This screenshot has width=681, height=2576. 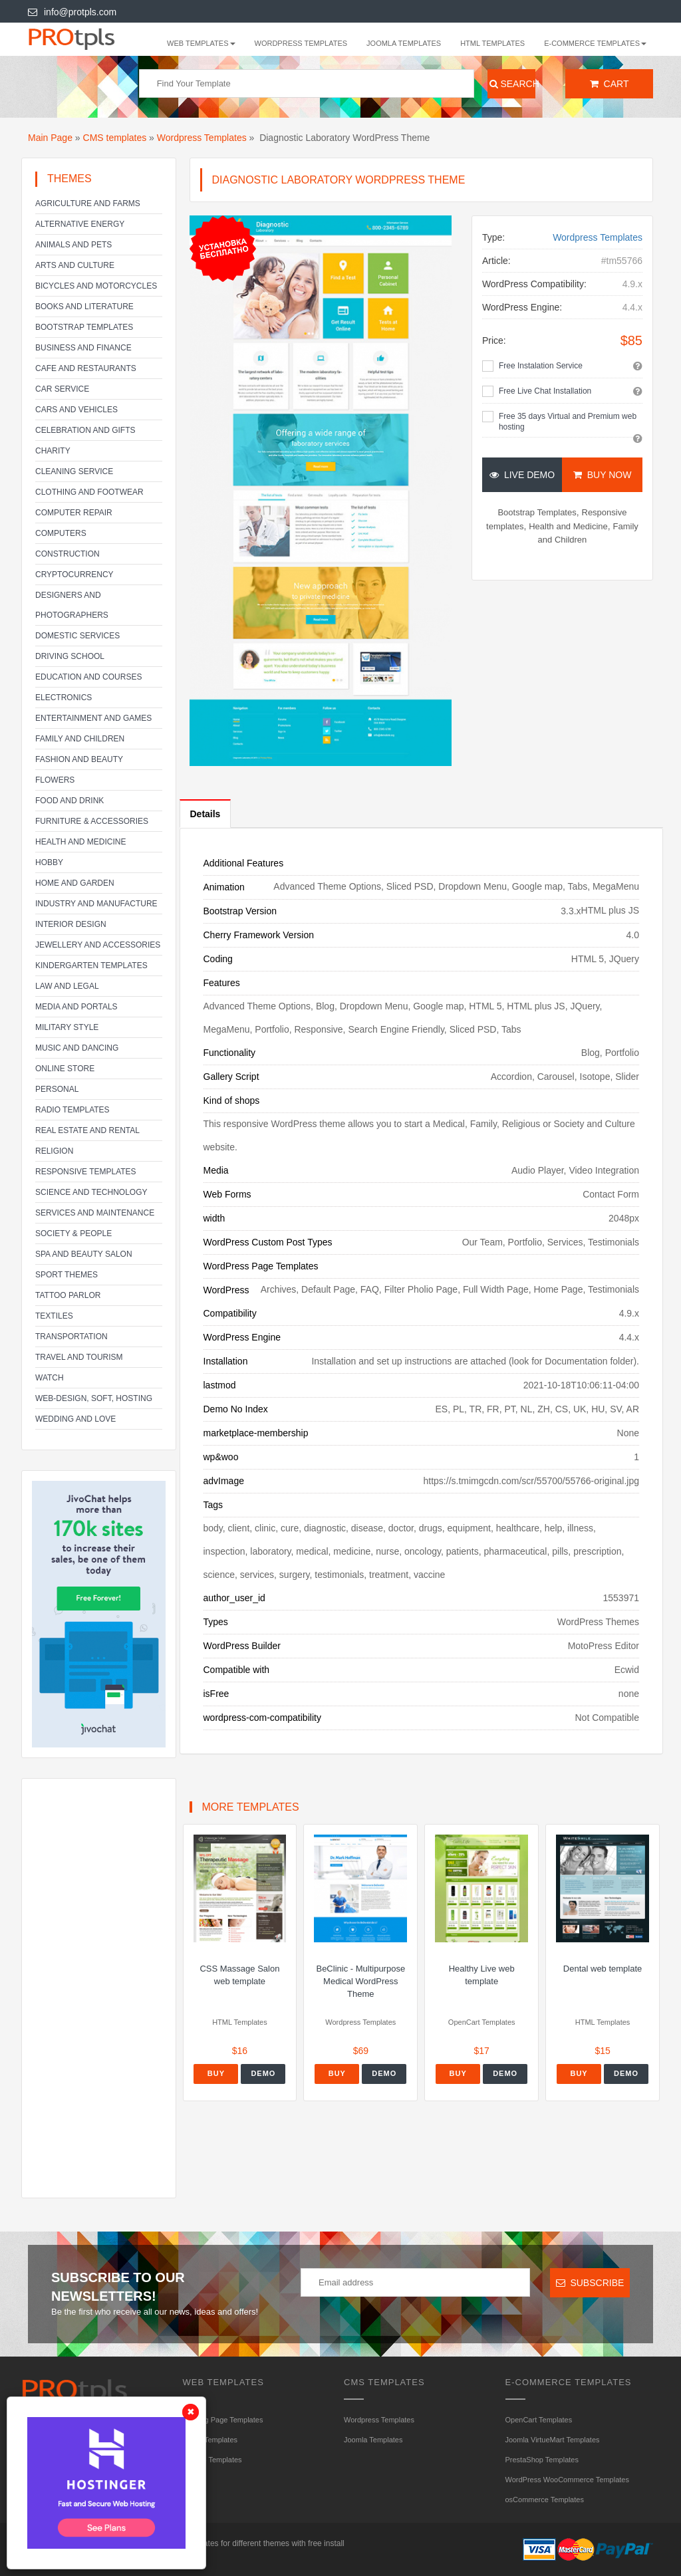 What do you see at coordinates (544, 2500) in the screenshot?
I see `osCommerce Templates` at bounding box center [544, 2500].